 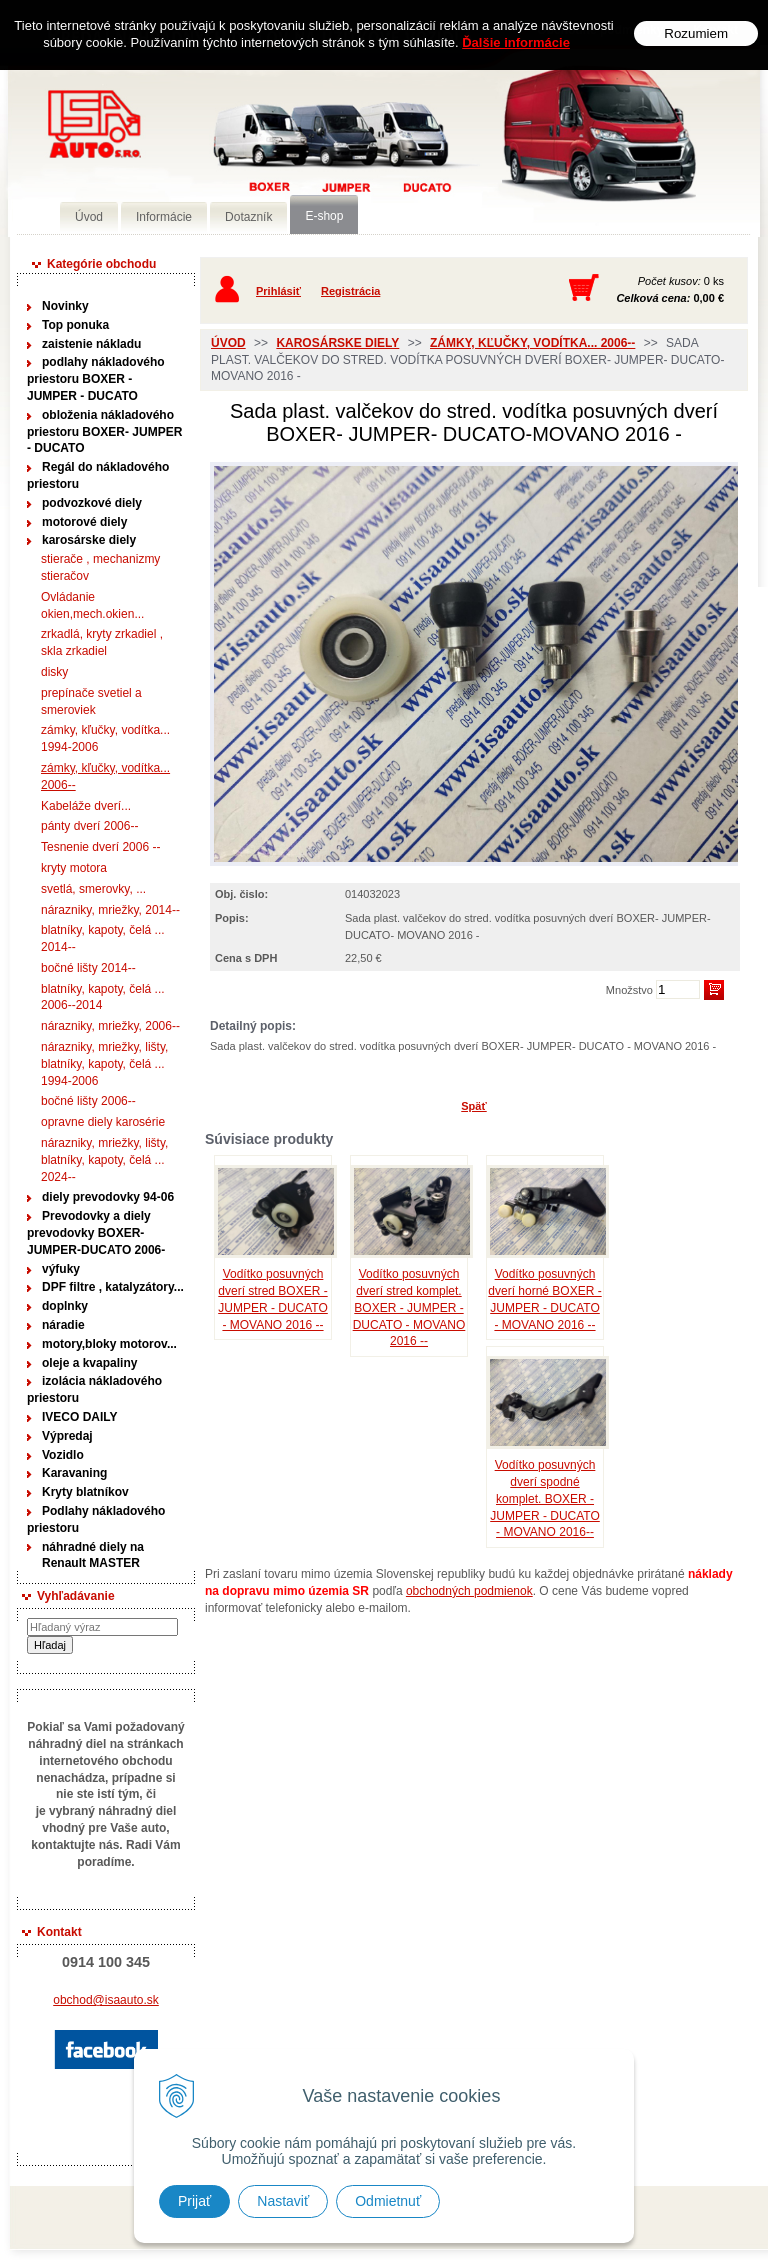 I want to click on Tesnenie dverí 2006 --, so click(x=100, y=847).